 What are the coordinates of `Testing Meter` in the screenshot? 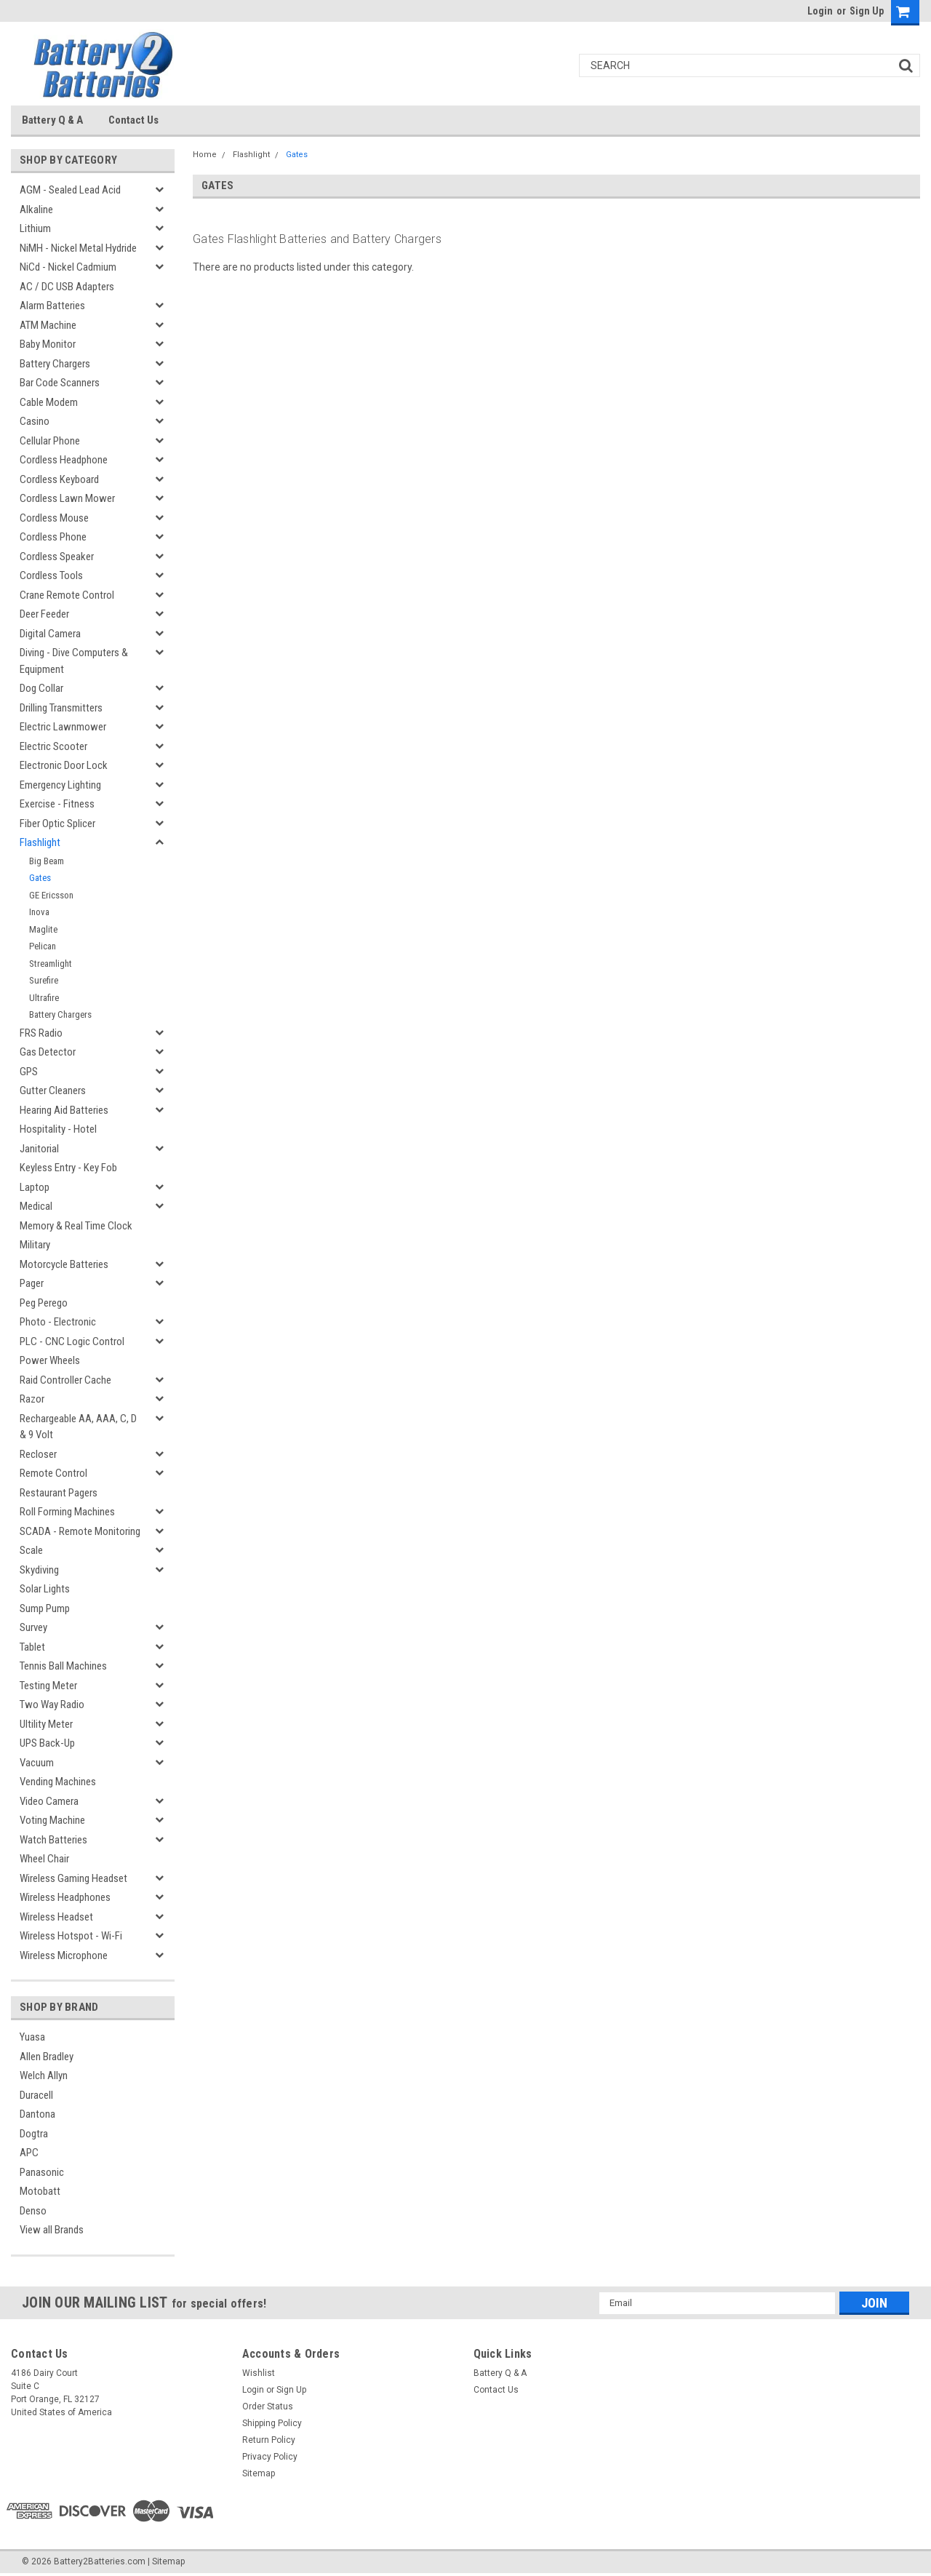 It's located at (48, 1685).